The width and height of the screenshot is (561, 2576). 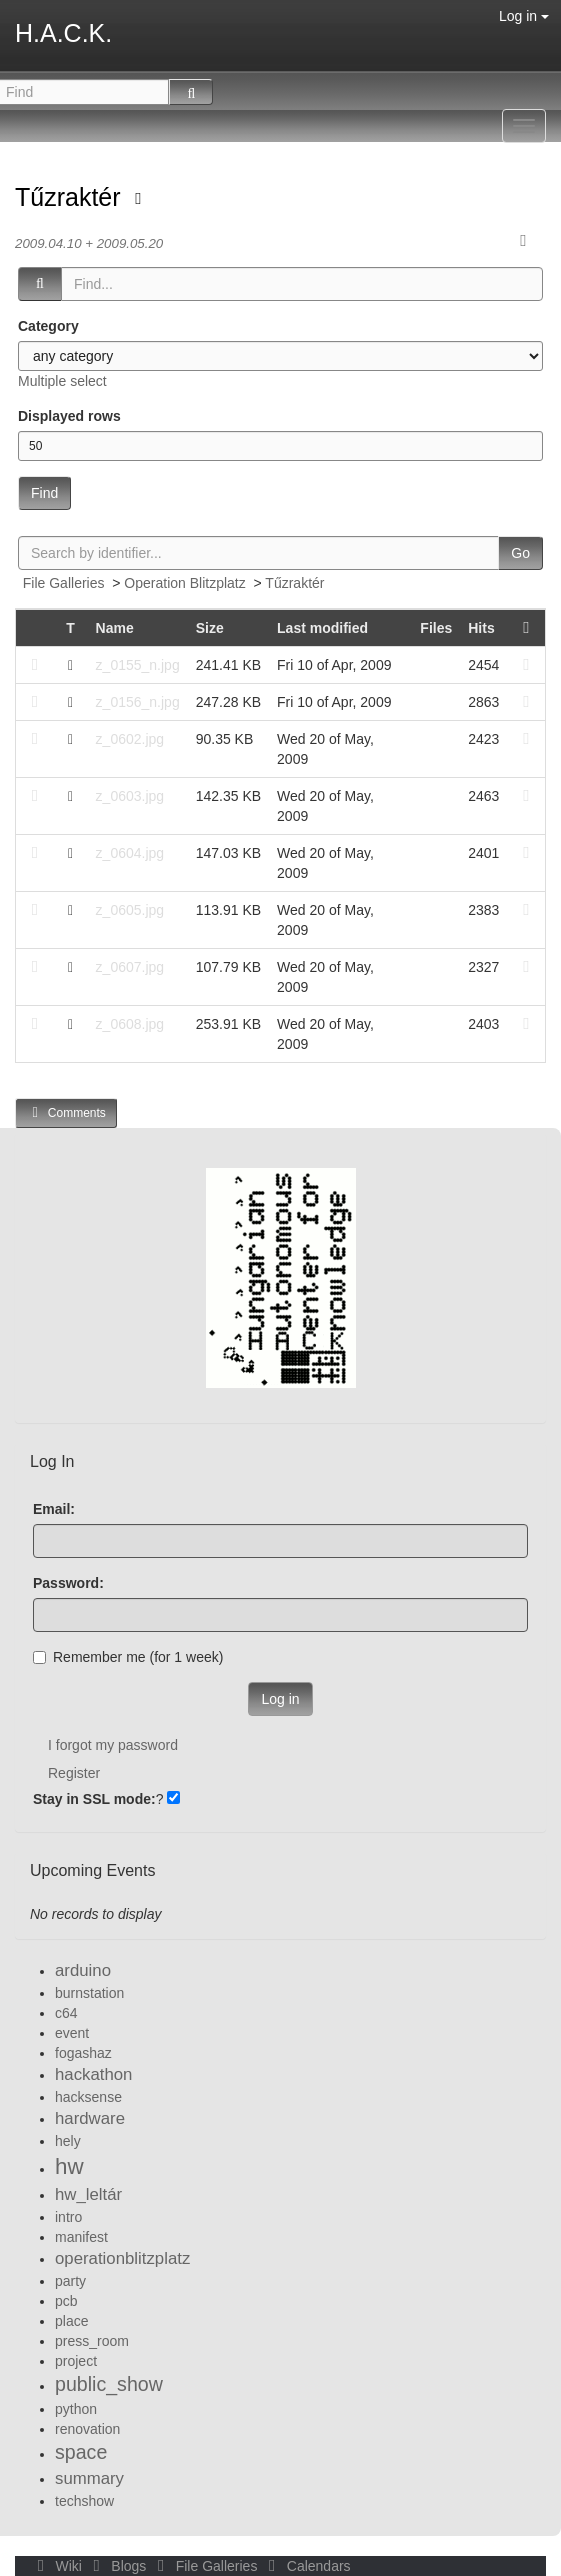 What do you see at coordinates (130, 967) in the screenshot?
I see `z_0607.jpg` at bounding box center [130, 967].